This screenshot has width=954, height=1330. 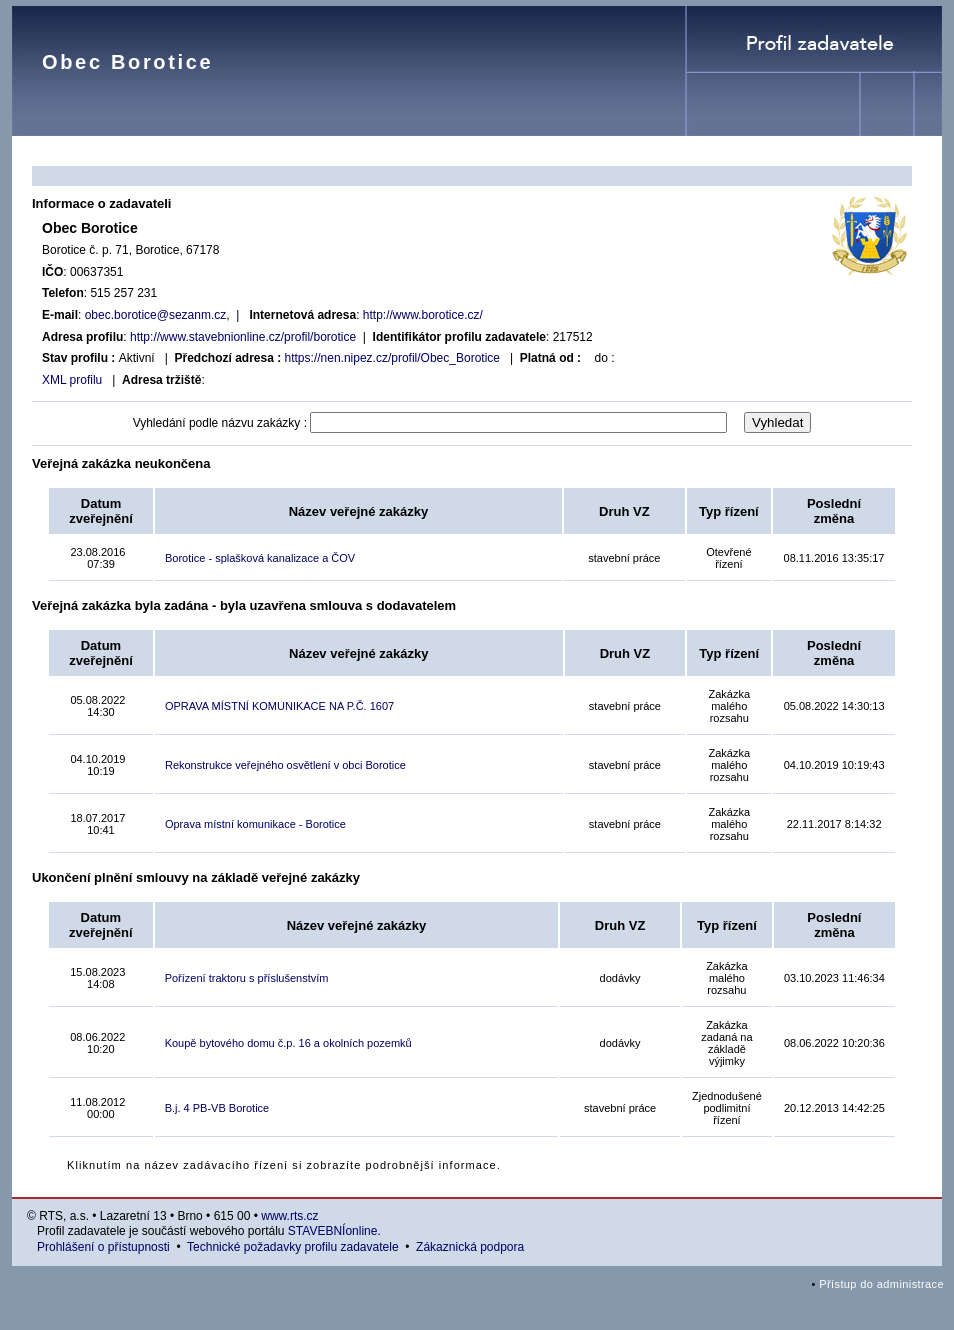 I want to click on http://www.stavebnionline.cz/profil/borotice, so click(x=243, y=337).